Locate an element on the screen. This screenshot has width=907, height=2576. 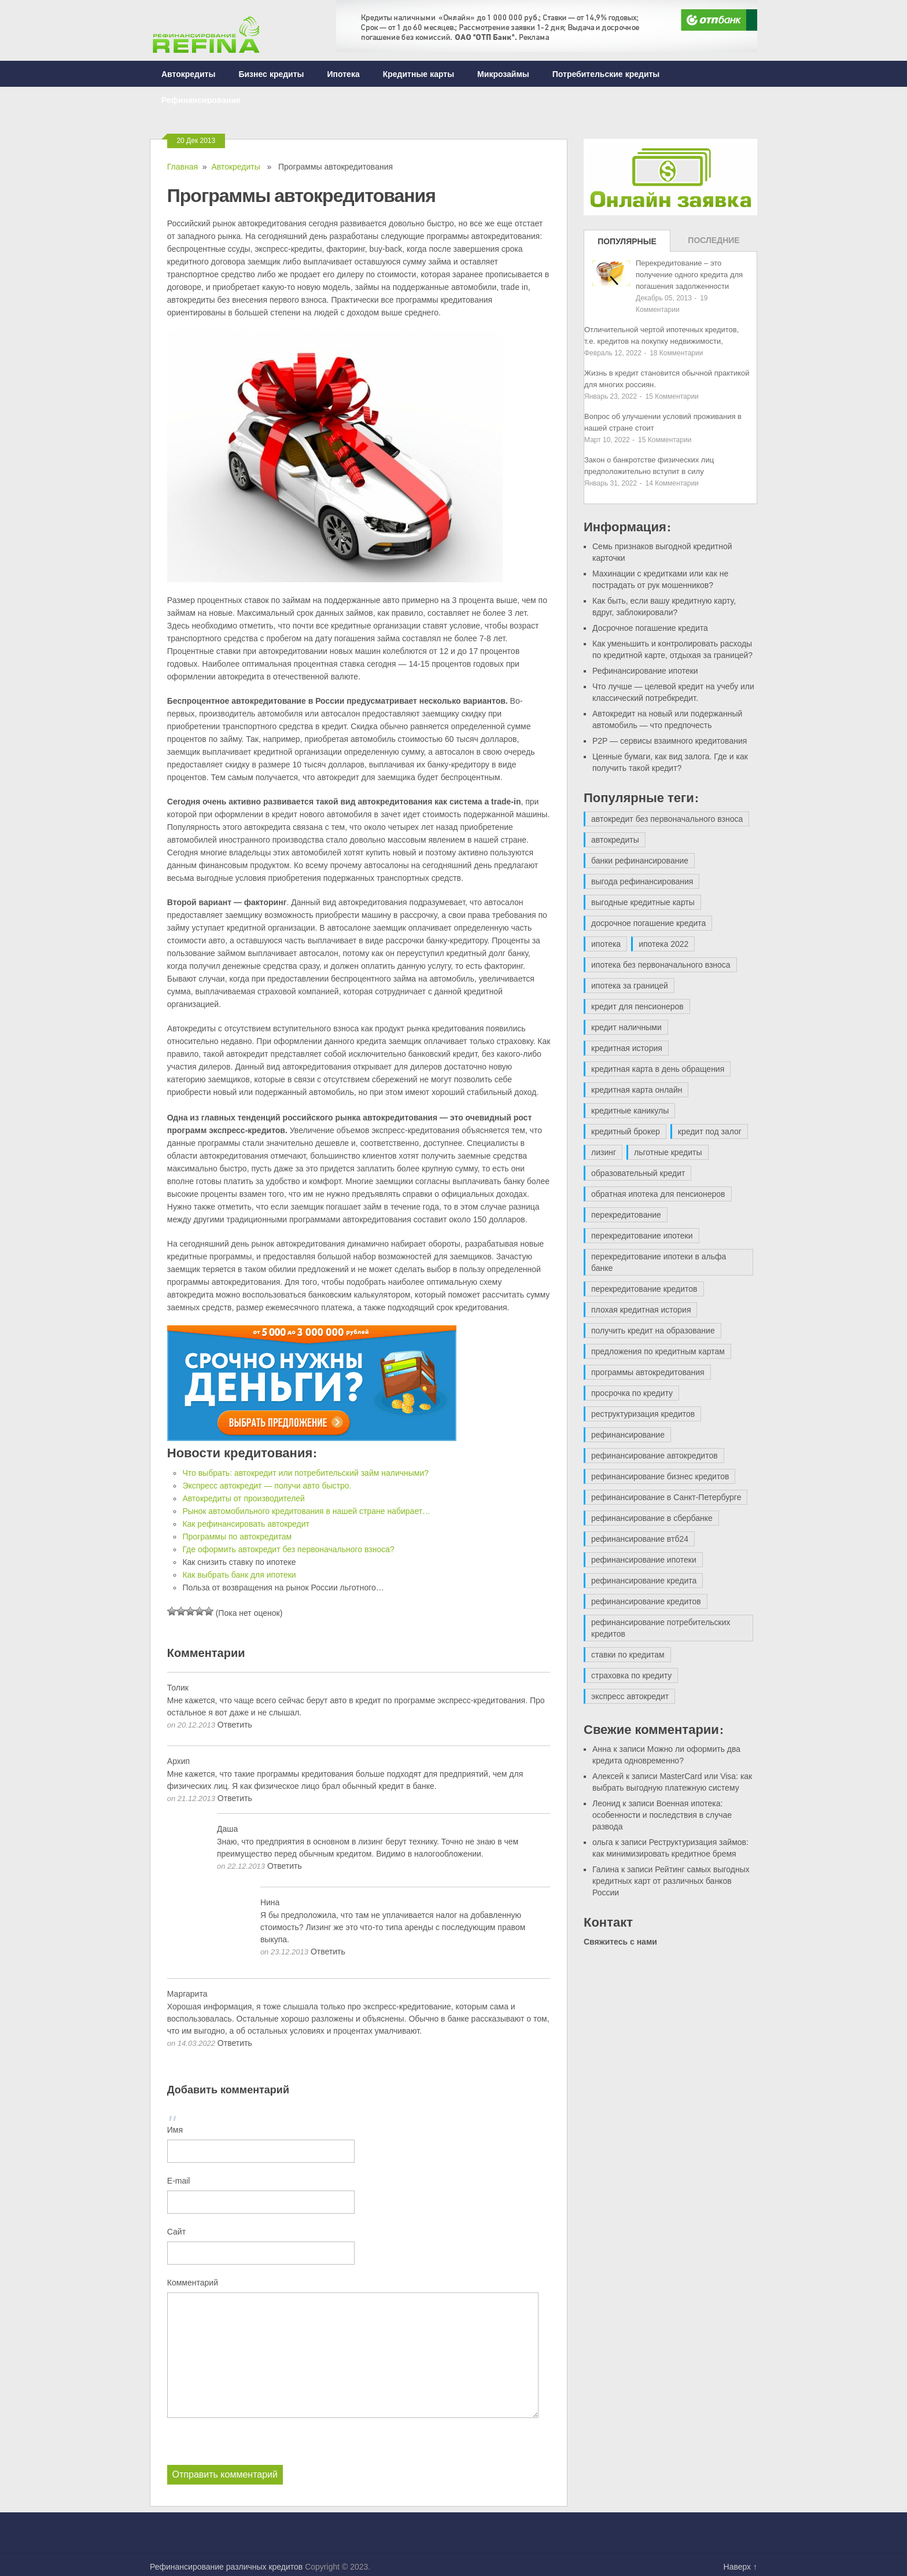
Как выбрать банк для ипотеки is located at coordinates (239, 1574).